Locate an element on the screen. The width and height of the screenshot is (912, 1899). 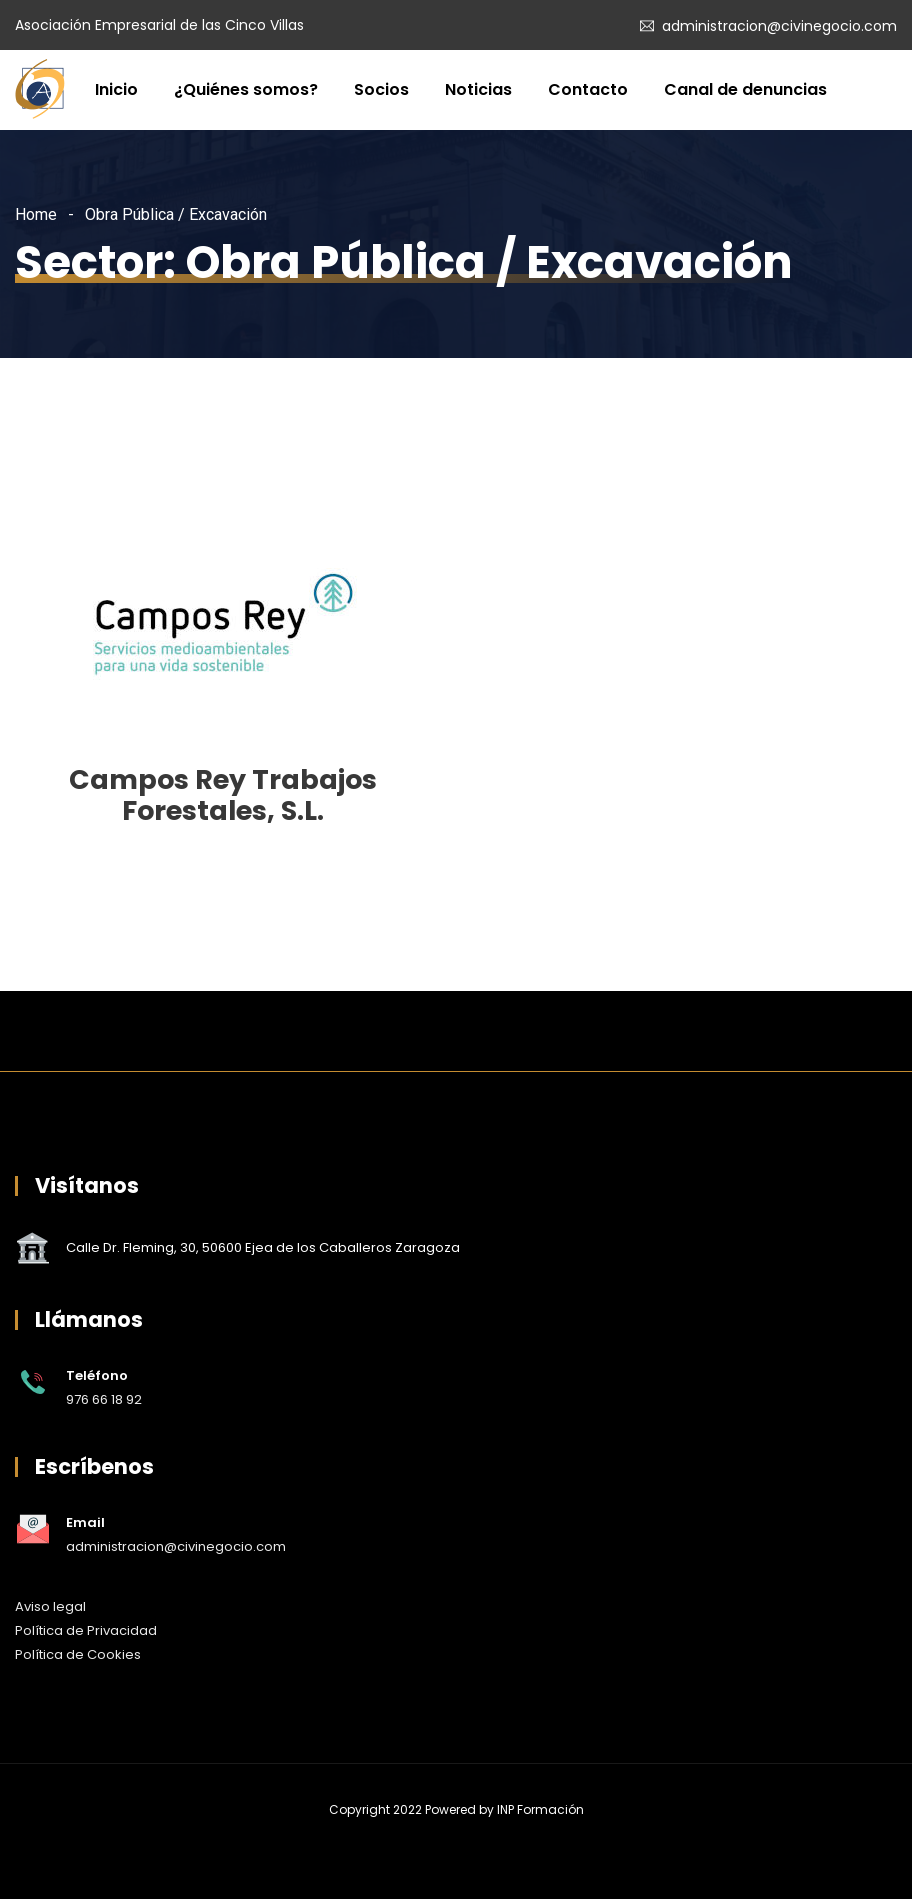
Noticias is located at coordinates (478, 89).